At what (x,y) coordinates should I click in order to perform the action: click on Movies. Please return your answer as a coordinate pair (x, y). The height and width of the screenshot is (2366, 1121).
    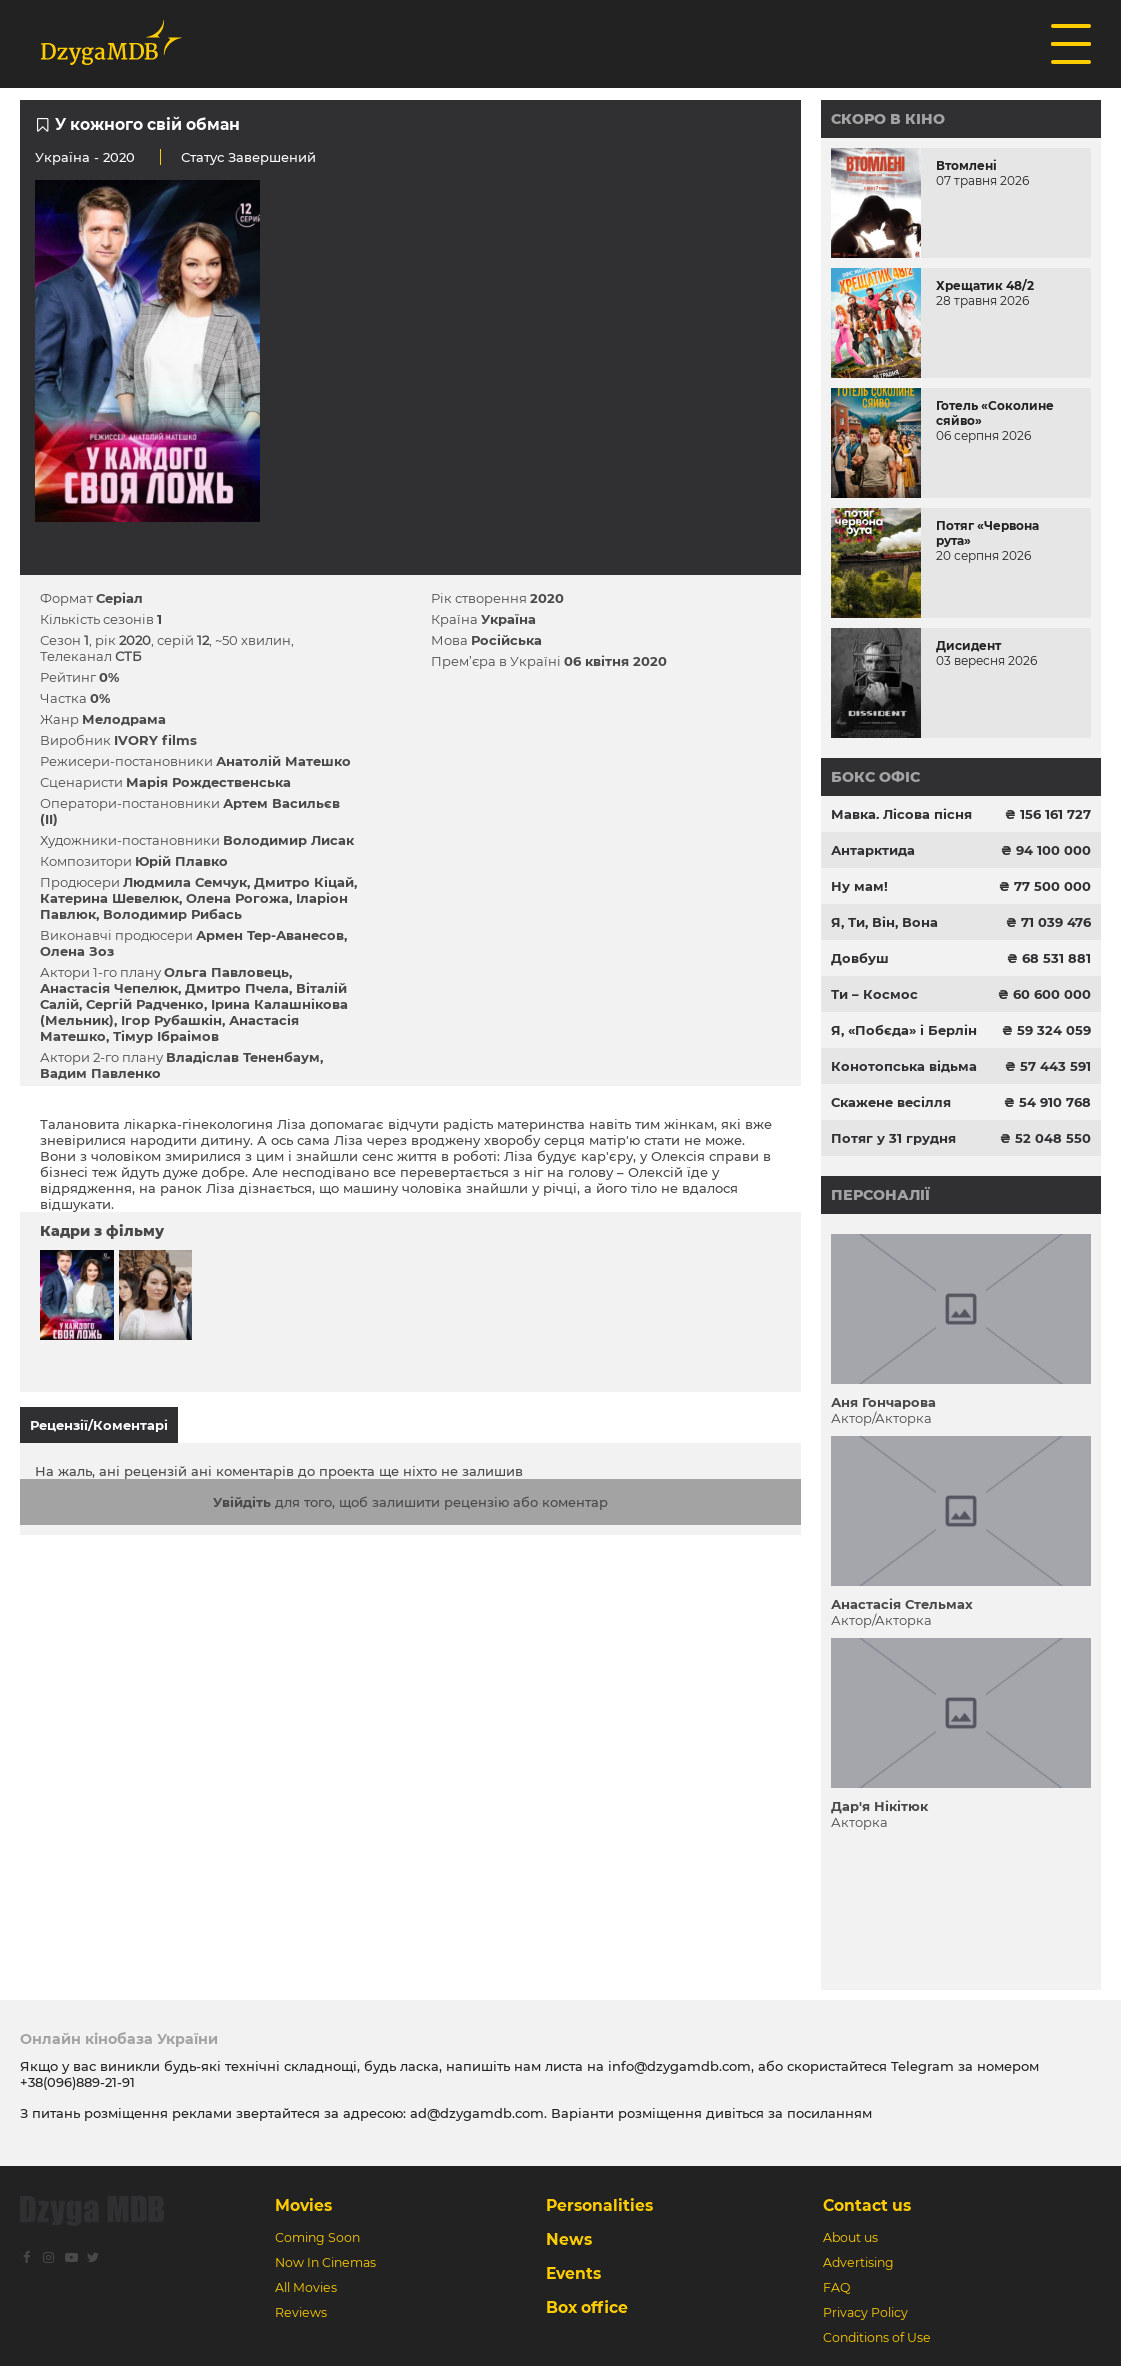
    Looking at the image, I should click on (303, 2205).